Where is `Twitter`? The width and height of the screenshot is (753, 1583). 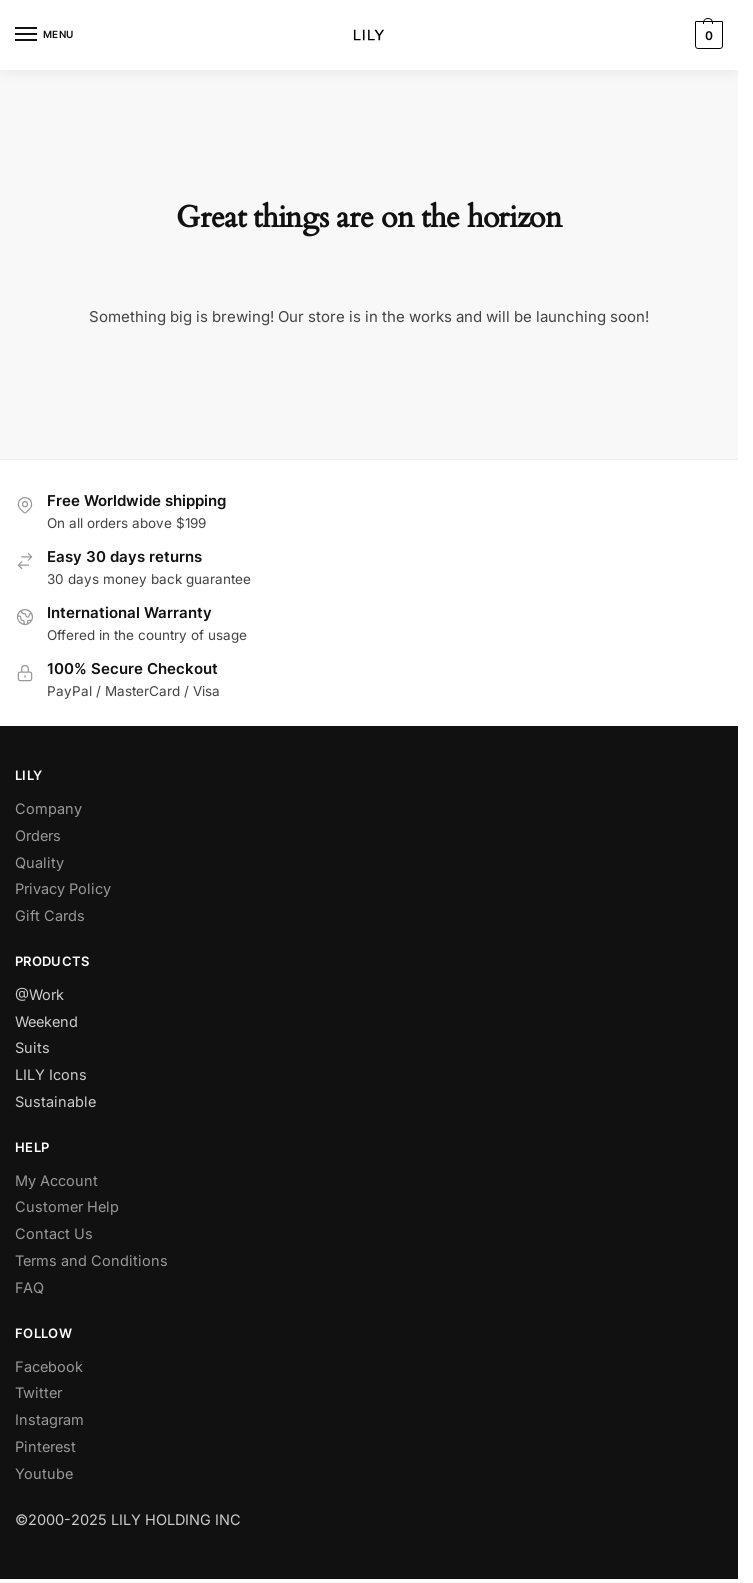 Twitter is located at coordinates (38, 1392).